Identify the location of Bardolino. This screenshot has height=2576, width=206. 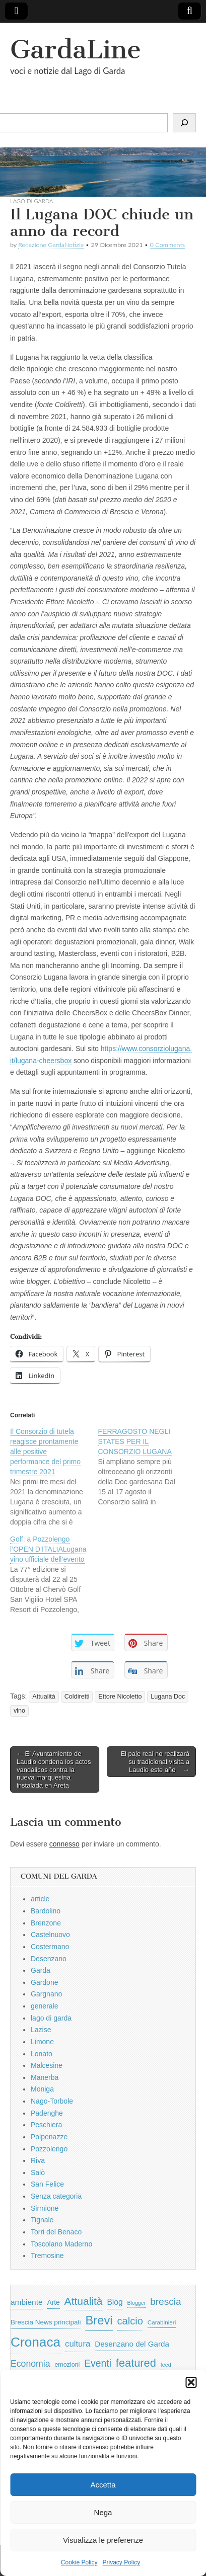
(45, 1911).